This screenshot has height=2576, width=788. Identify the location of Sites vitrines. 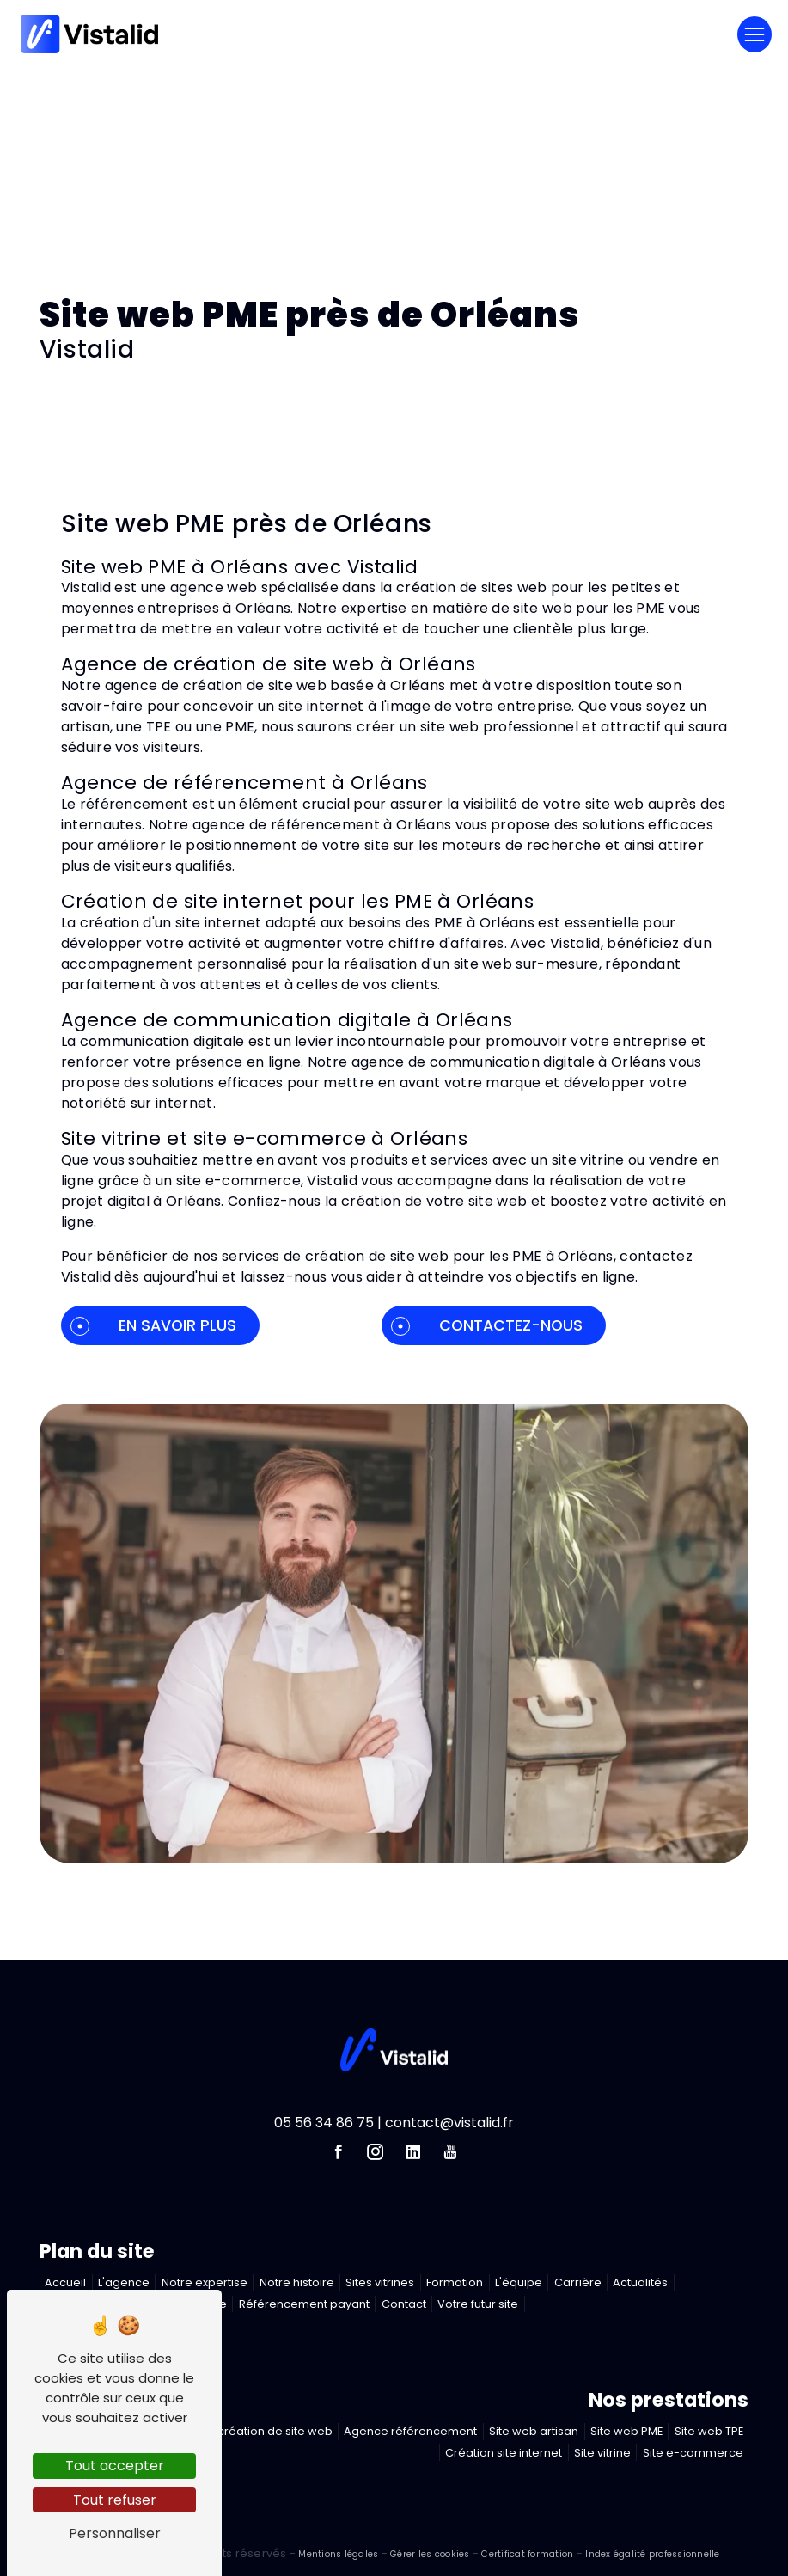
(379, 2282).